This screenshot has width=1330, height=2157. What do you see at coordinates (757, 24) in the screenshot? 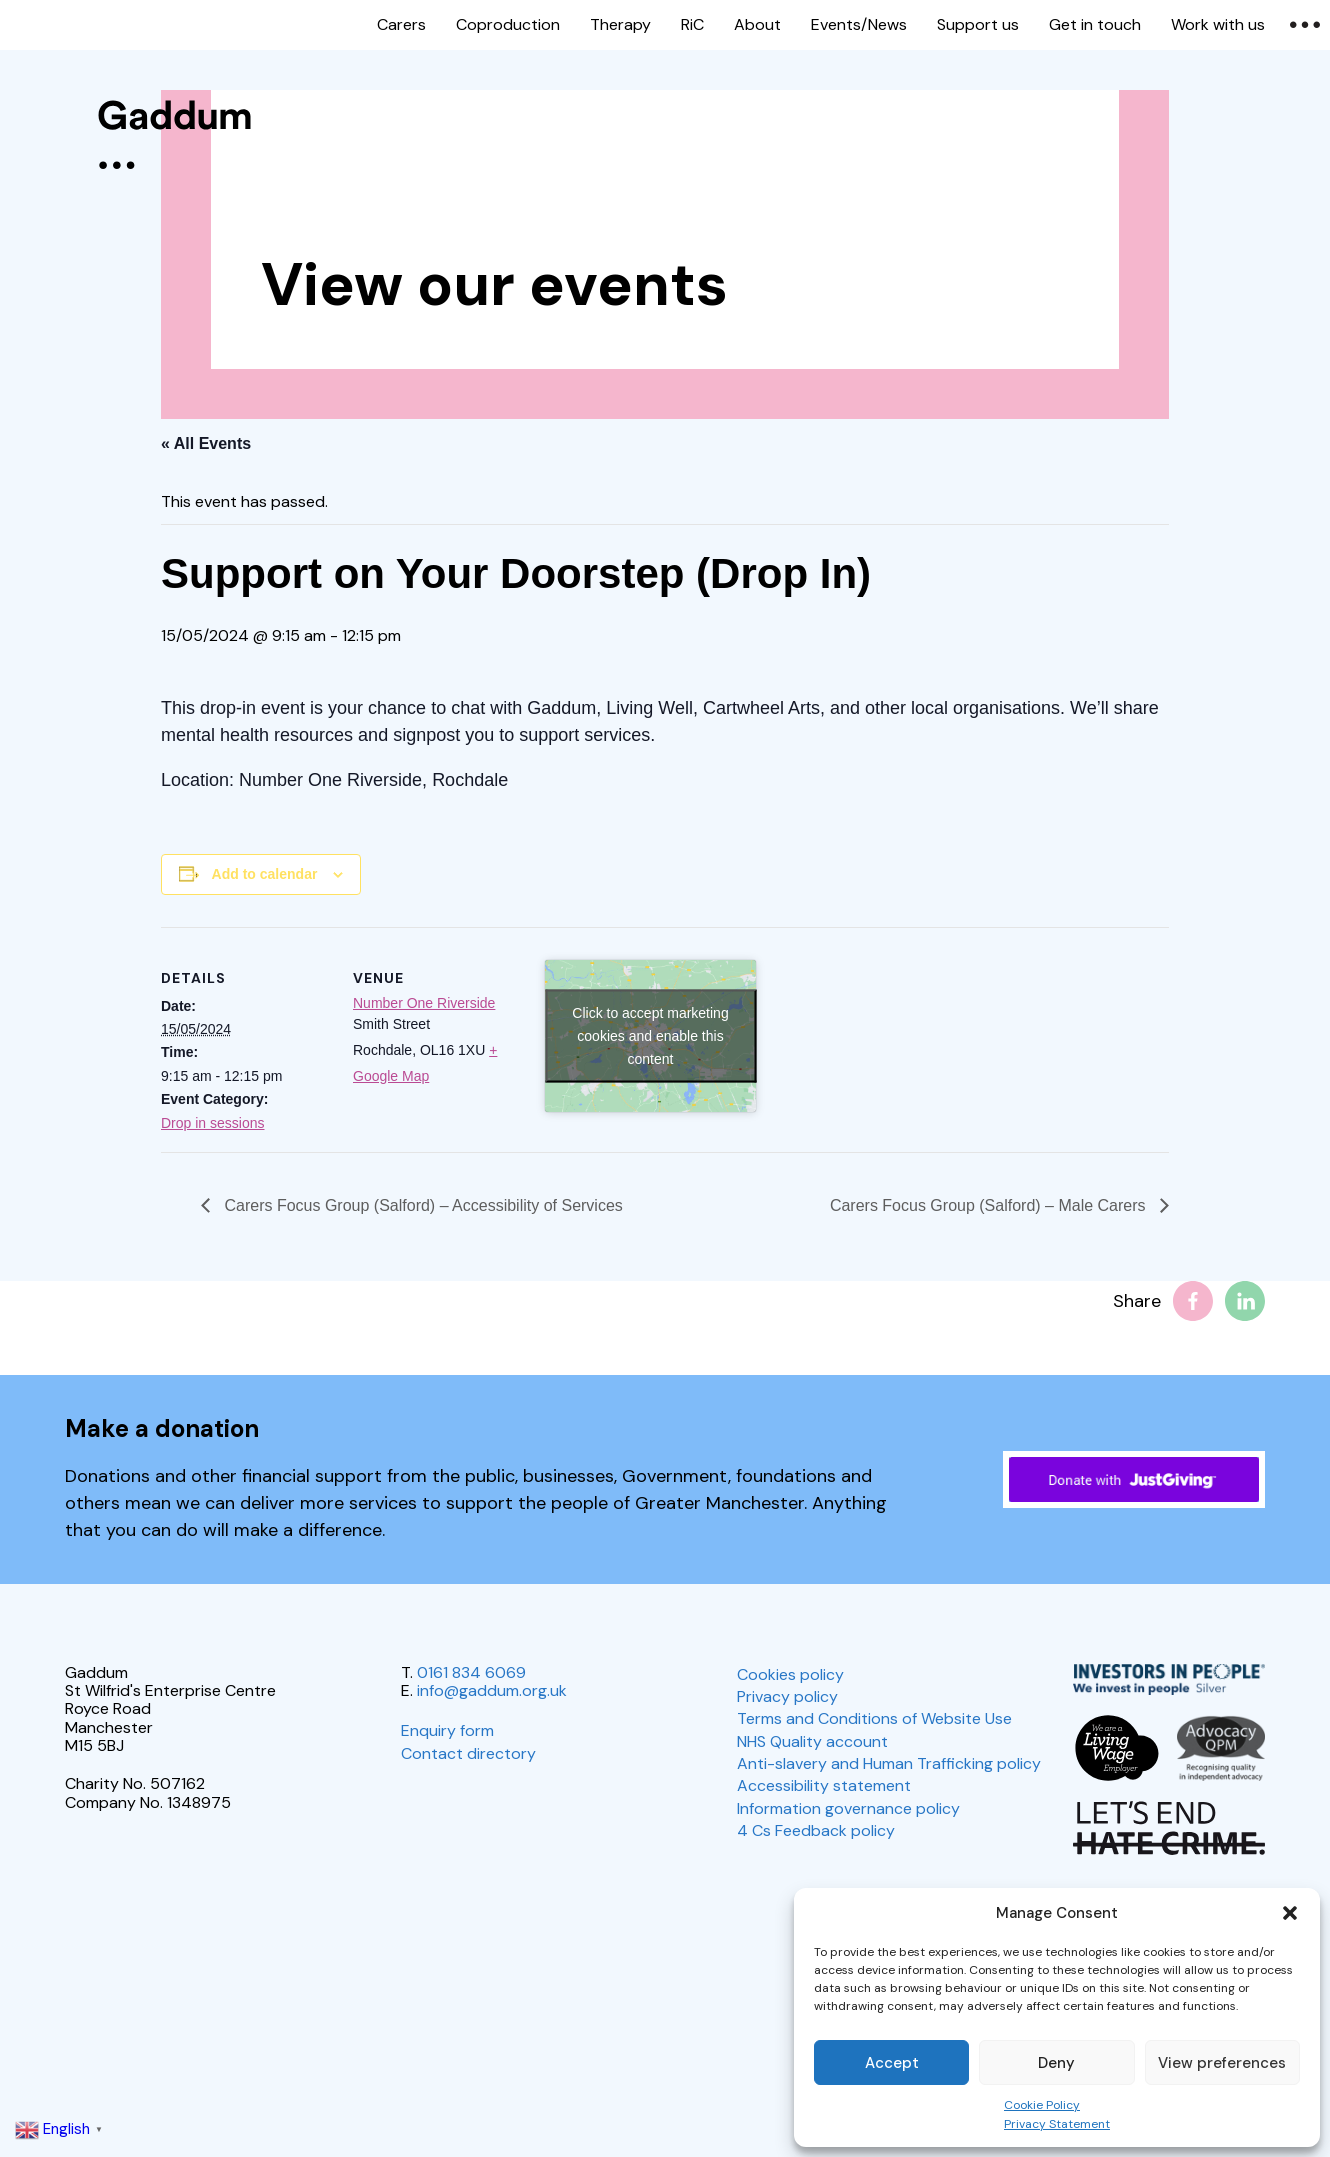
I see `About` at bounding box center [757, 24].